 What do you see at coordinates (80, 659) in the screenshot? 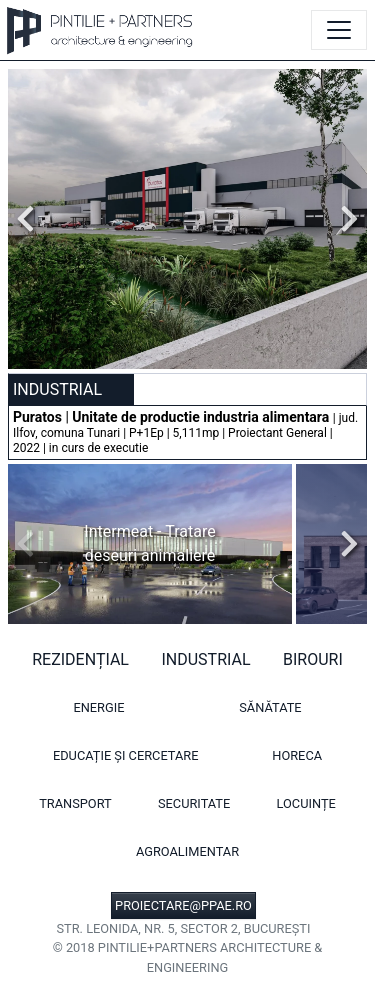
I see `Rezidențial` at bounding box center [80, 659].